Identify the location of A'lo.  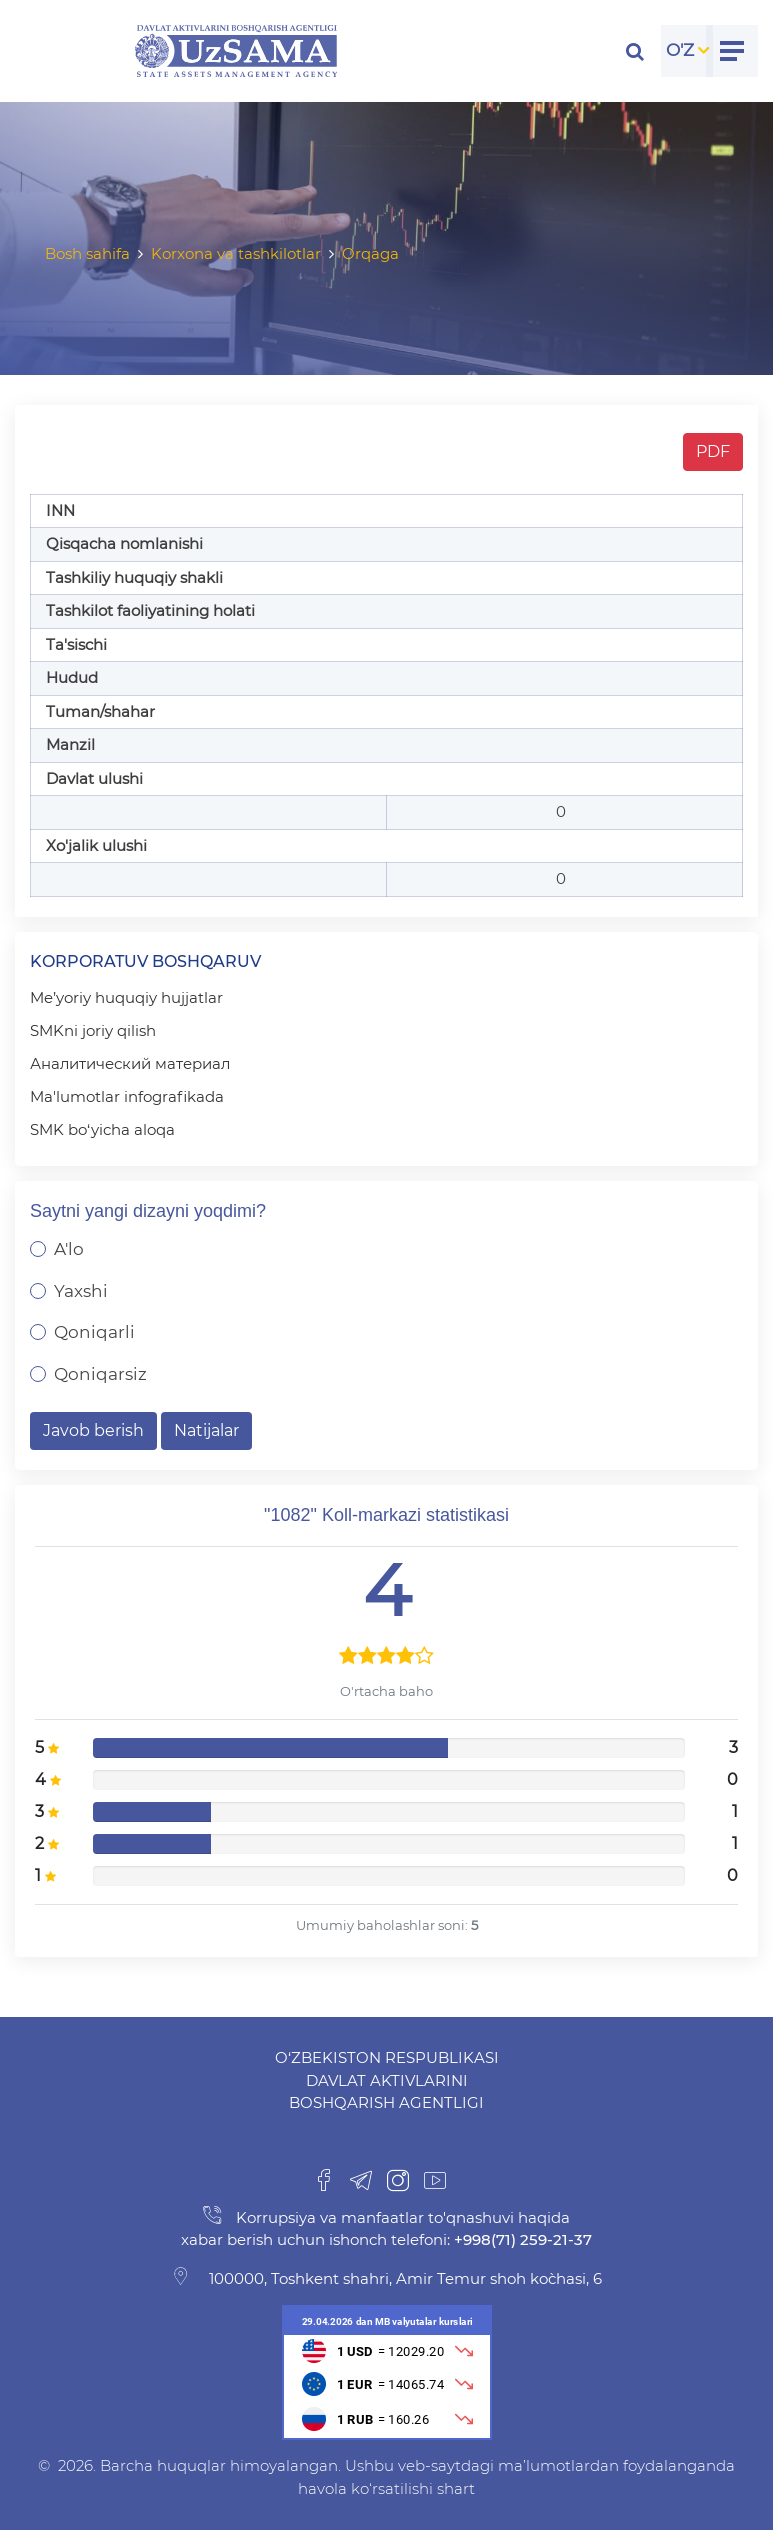
(69, 1249).